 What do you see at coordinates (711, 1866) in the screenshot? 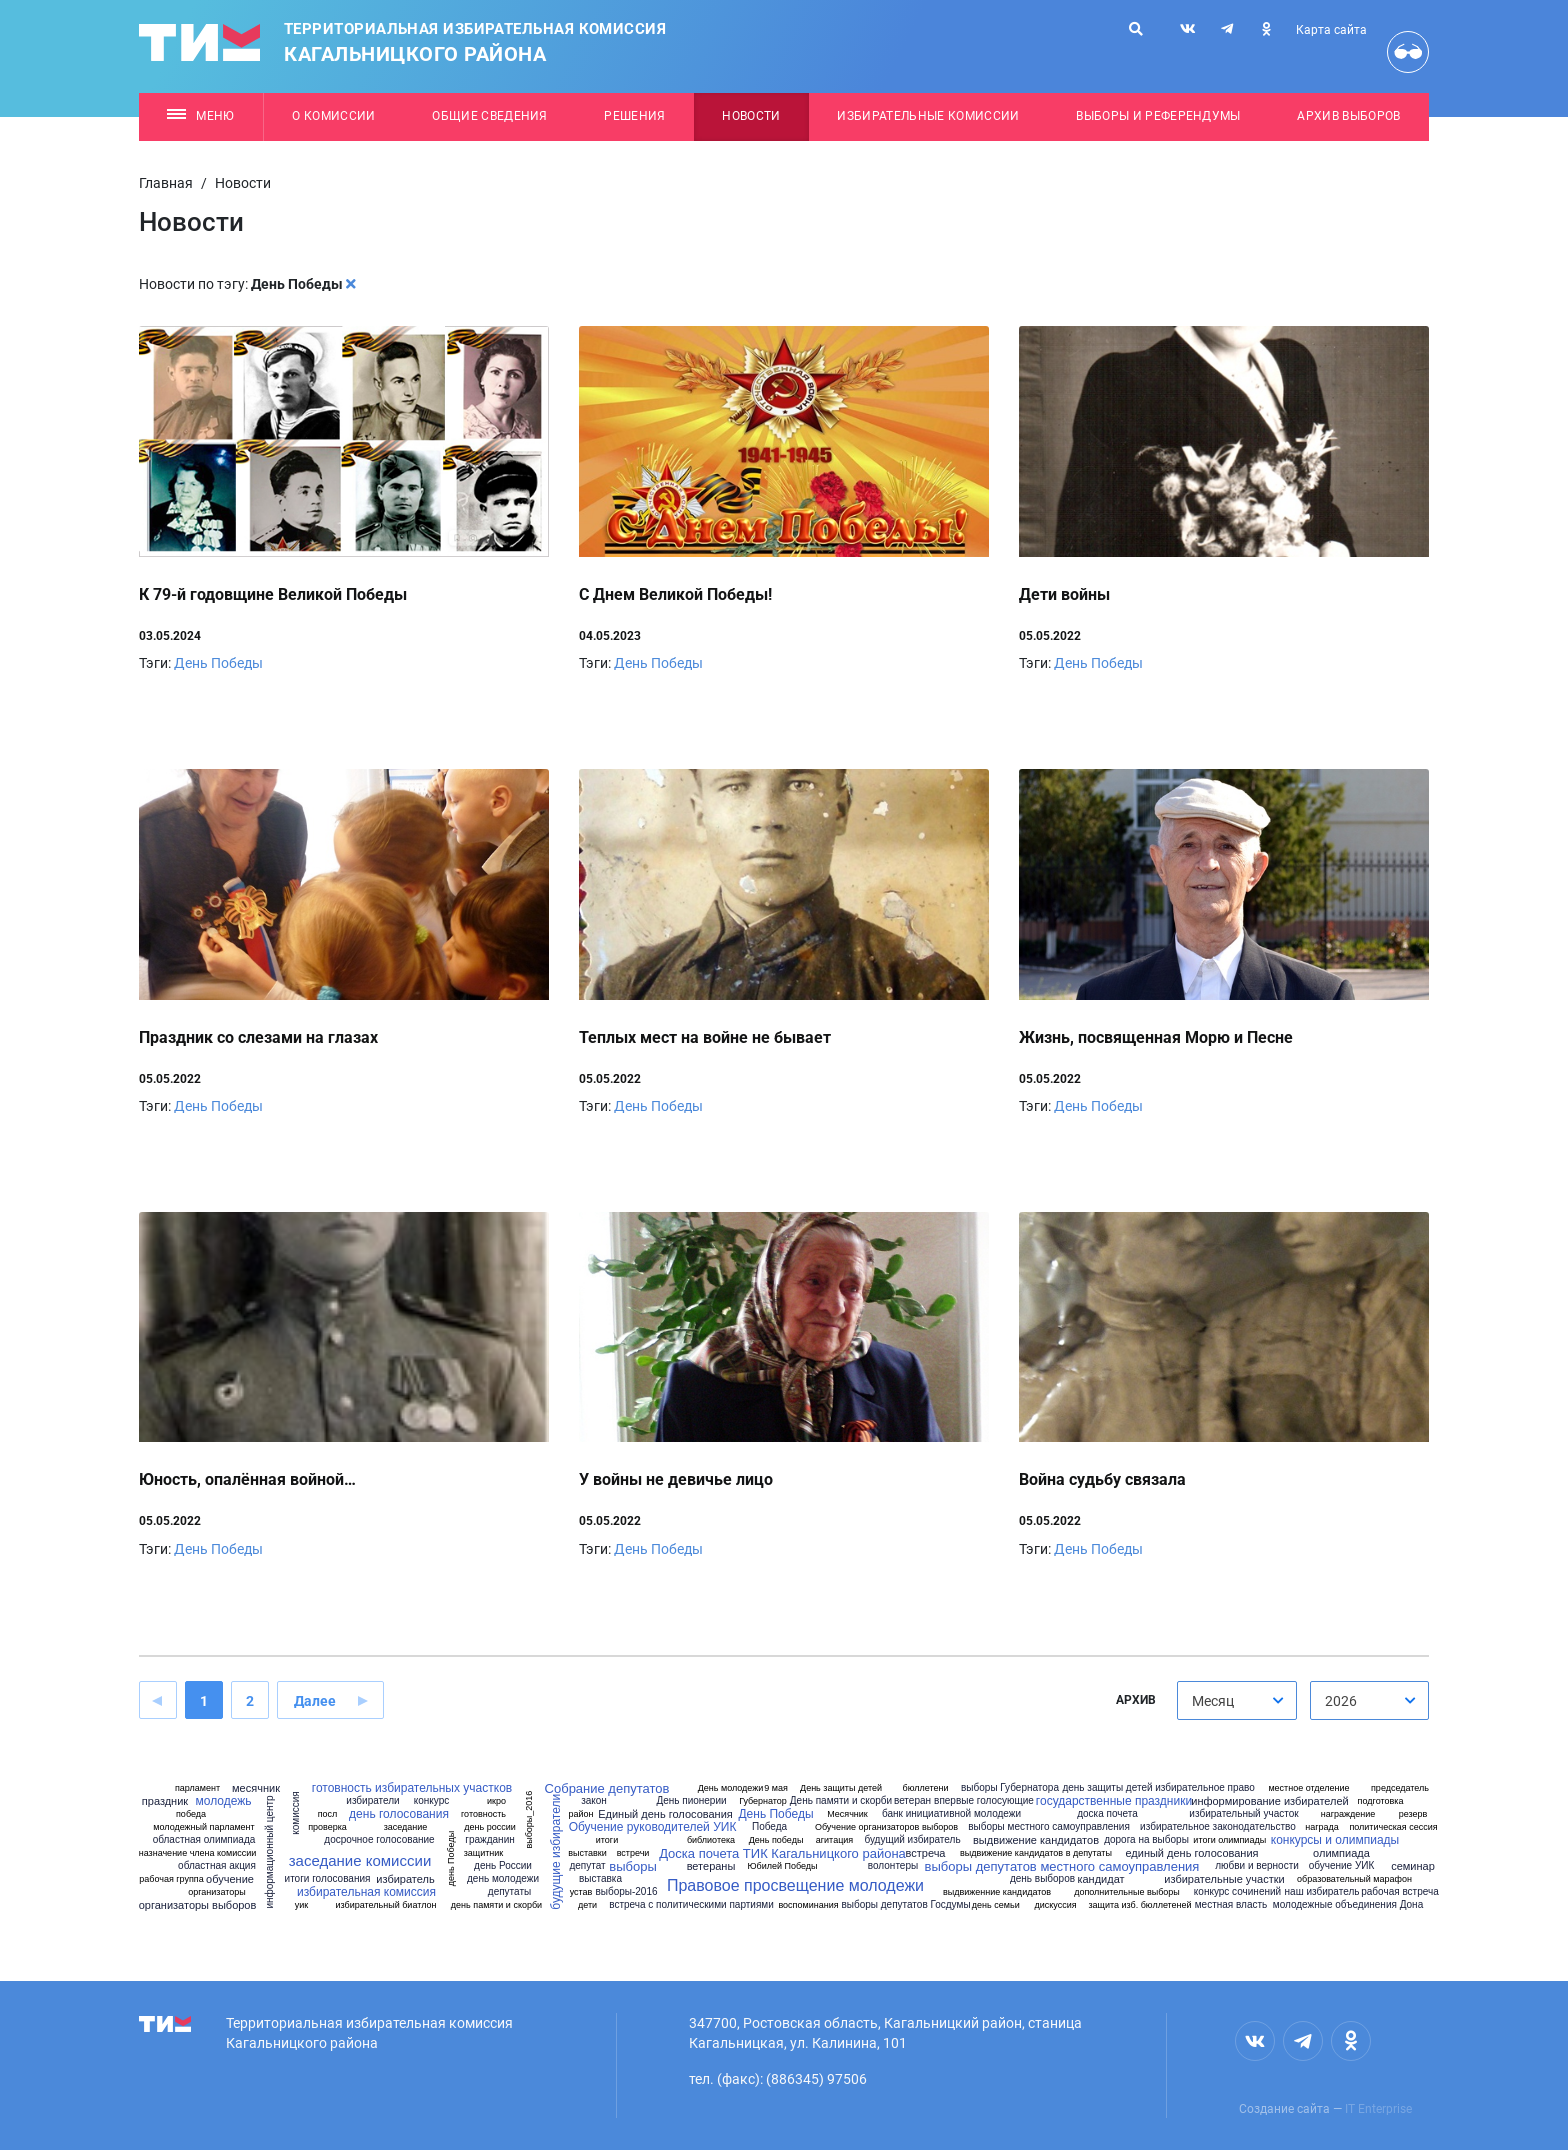
I see `ветераны` at bounding box center [711, 1866].